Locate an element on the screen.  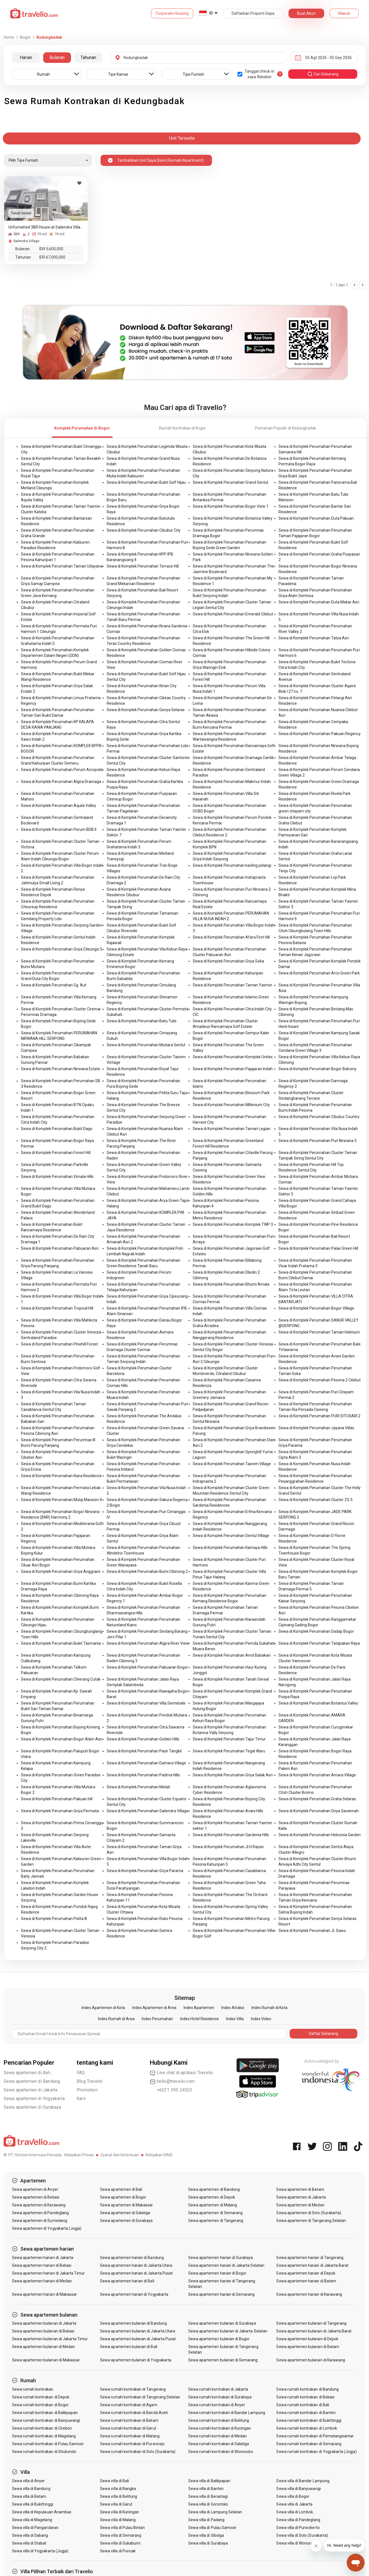
Sewa di Komplek Perumahan Arco Green Park is located at coordinates (319, 973).